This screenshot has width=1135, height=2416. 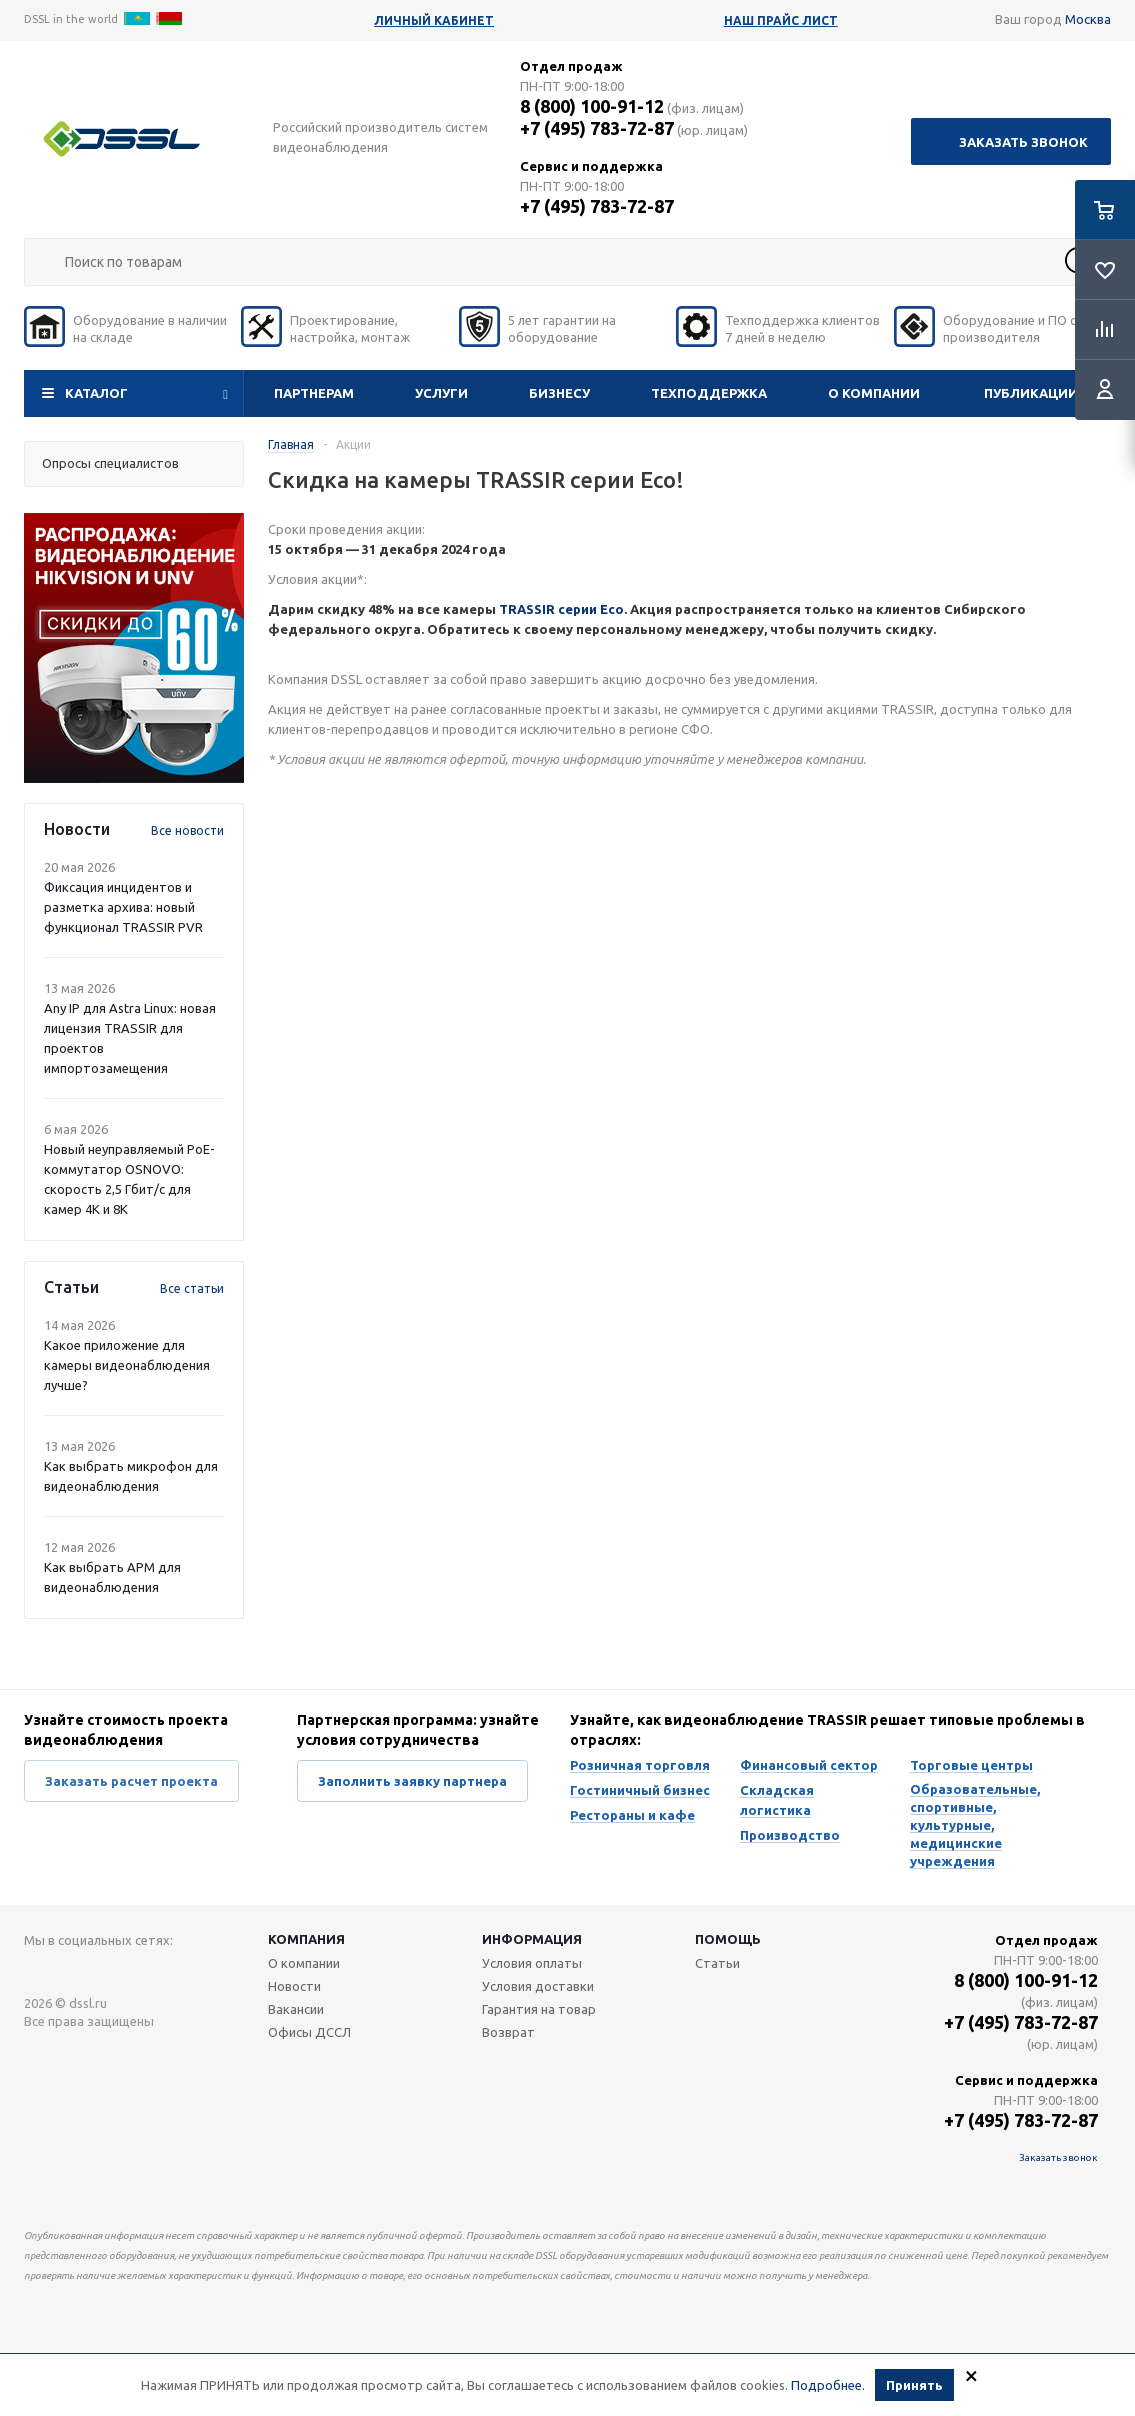 I want to click on Бизнесу, so click(x=559, y=393).